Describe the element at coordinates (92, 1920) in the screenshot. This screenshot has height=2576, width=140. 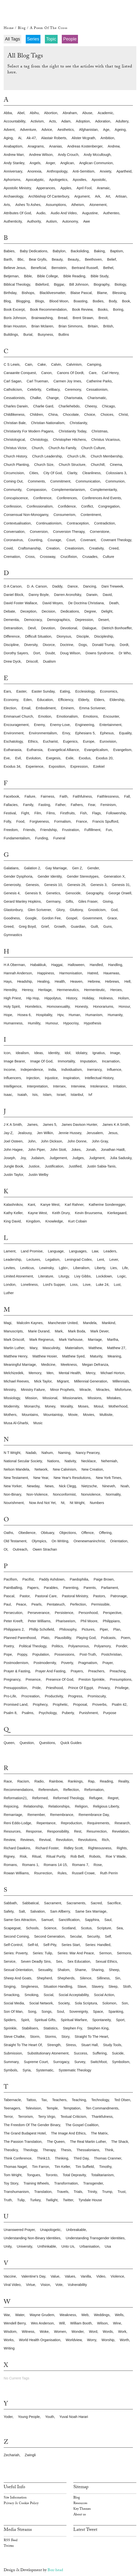
I see `sapphira` at that location.